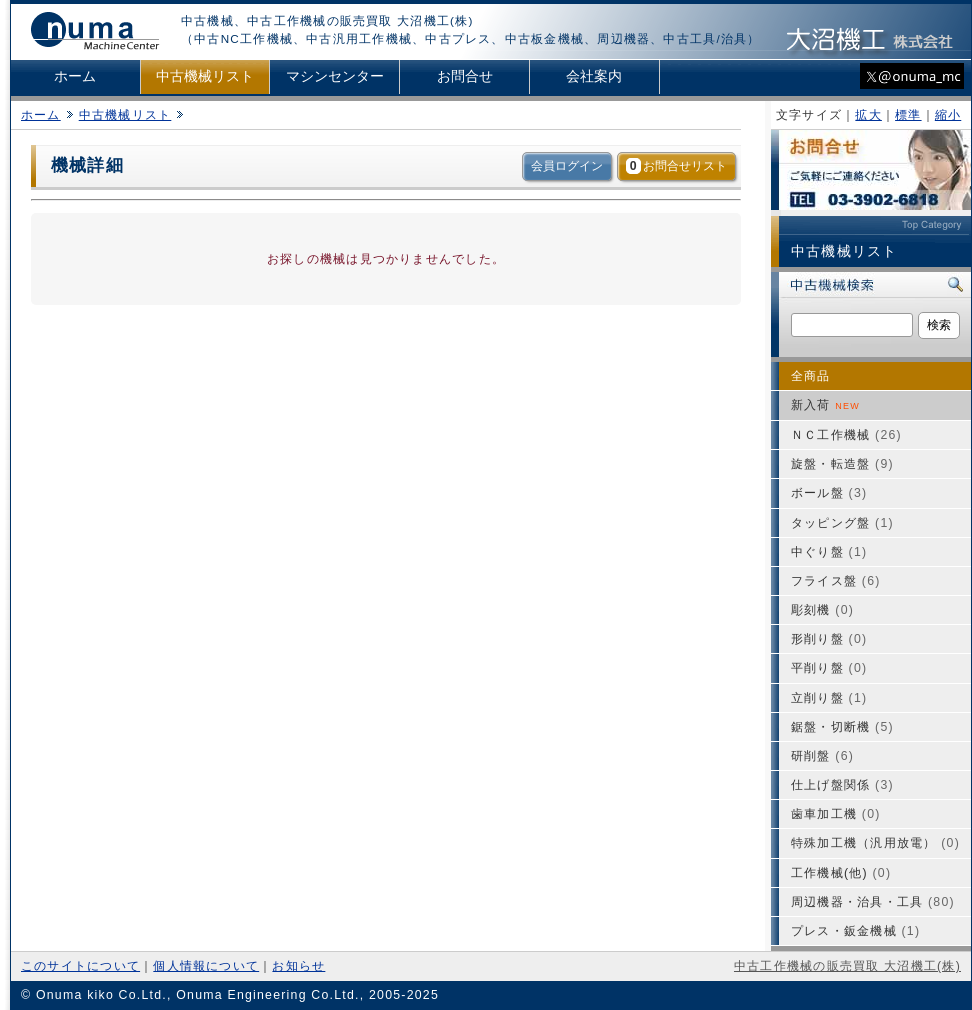  I want to click on 中古機械リスト, so click(205, 76).